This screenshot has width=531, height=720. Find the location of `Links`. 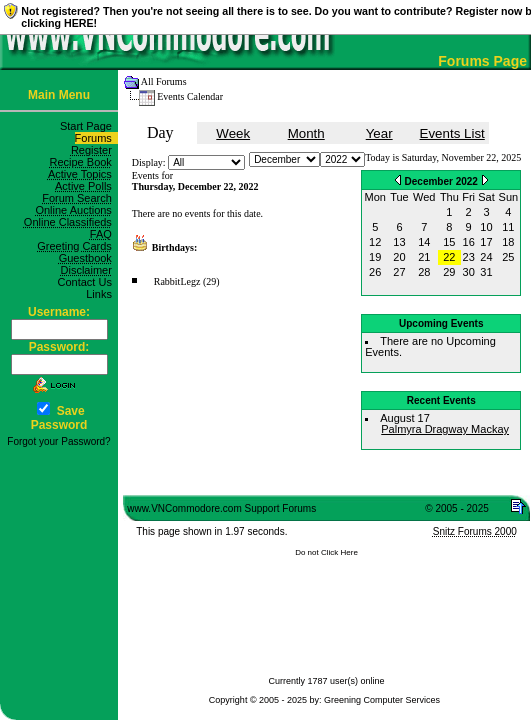

Links is located at coordinates (102, 294).